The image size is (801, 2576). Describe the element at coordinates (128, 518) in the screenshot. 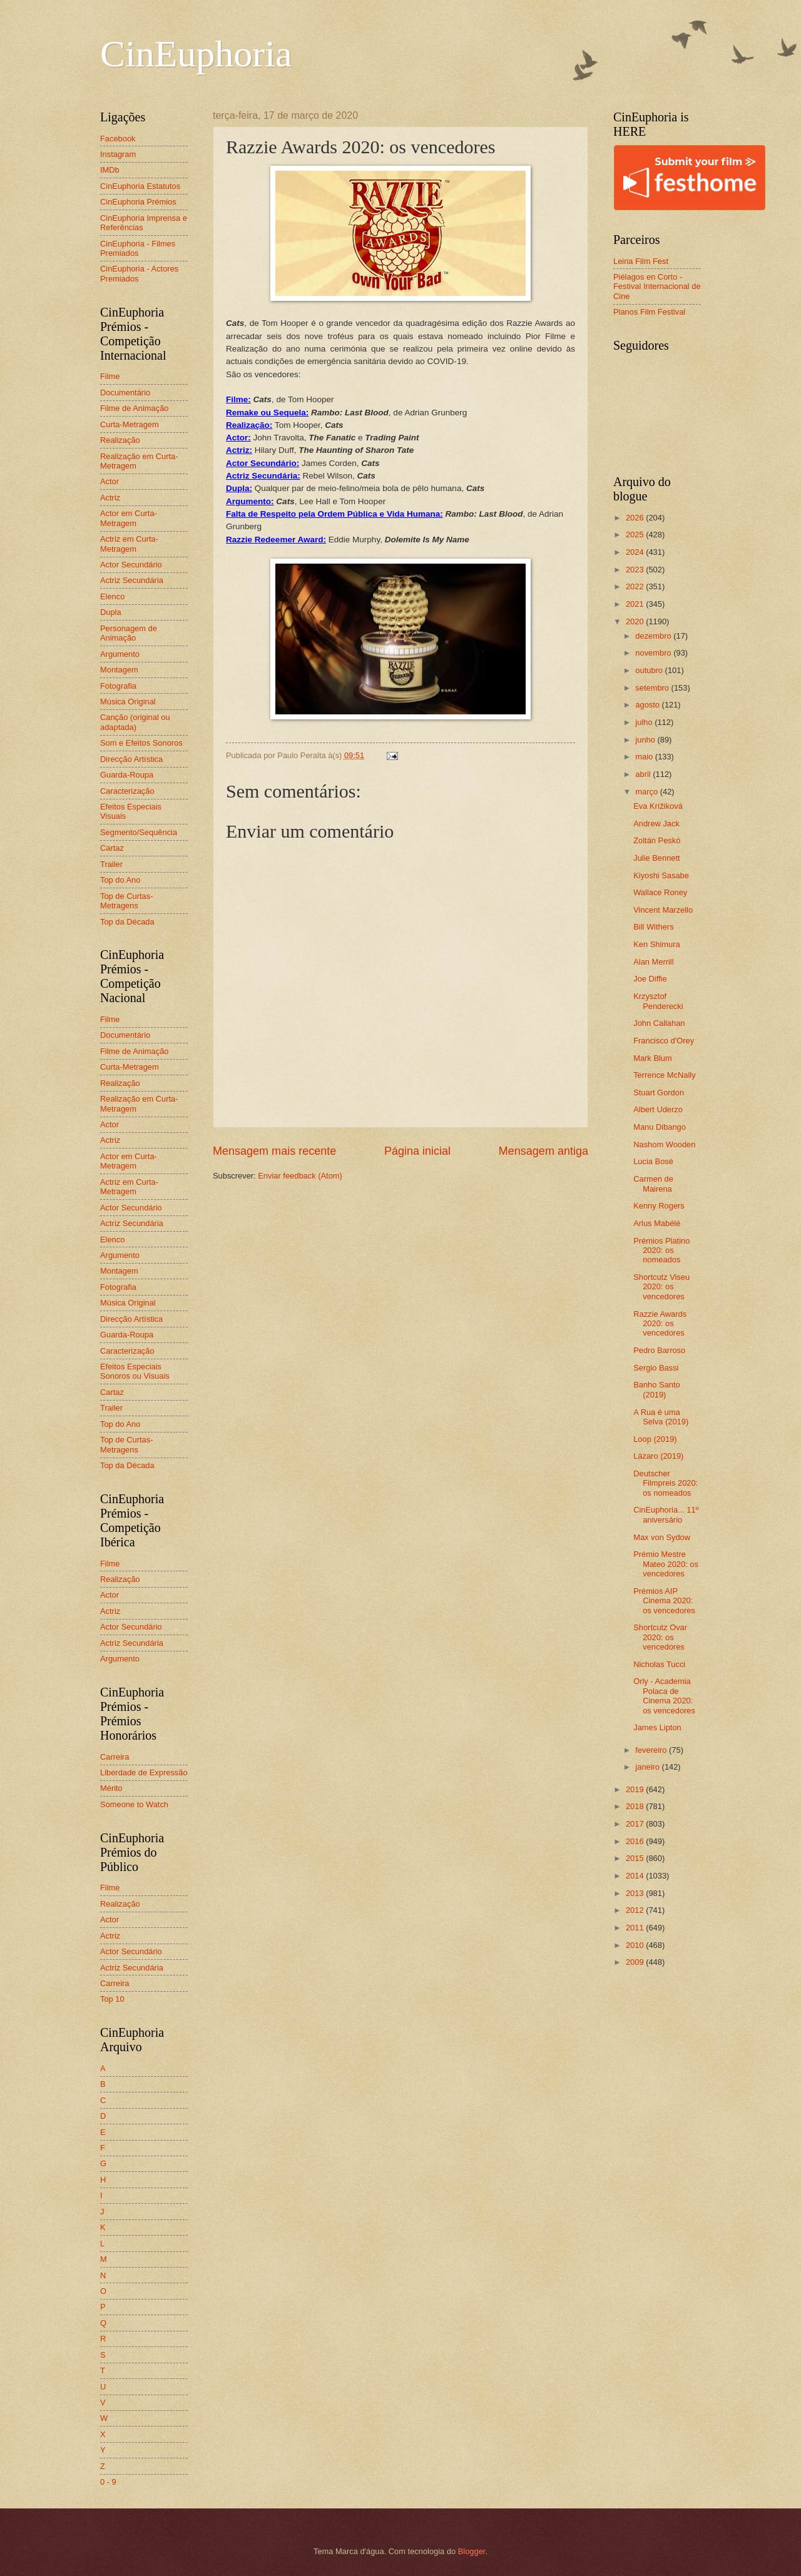

I see `Actor em Curta-Metragem` at that location.